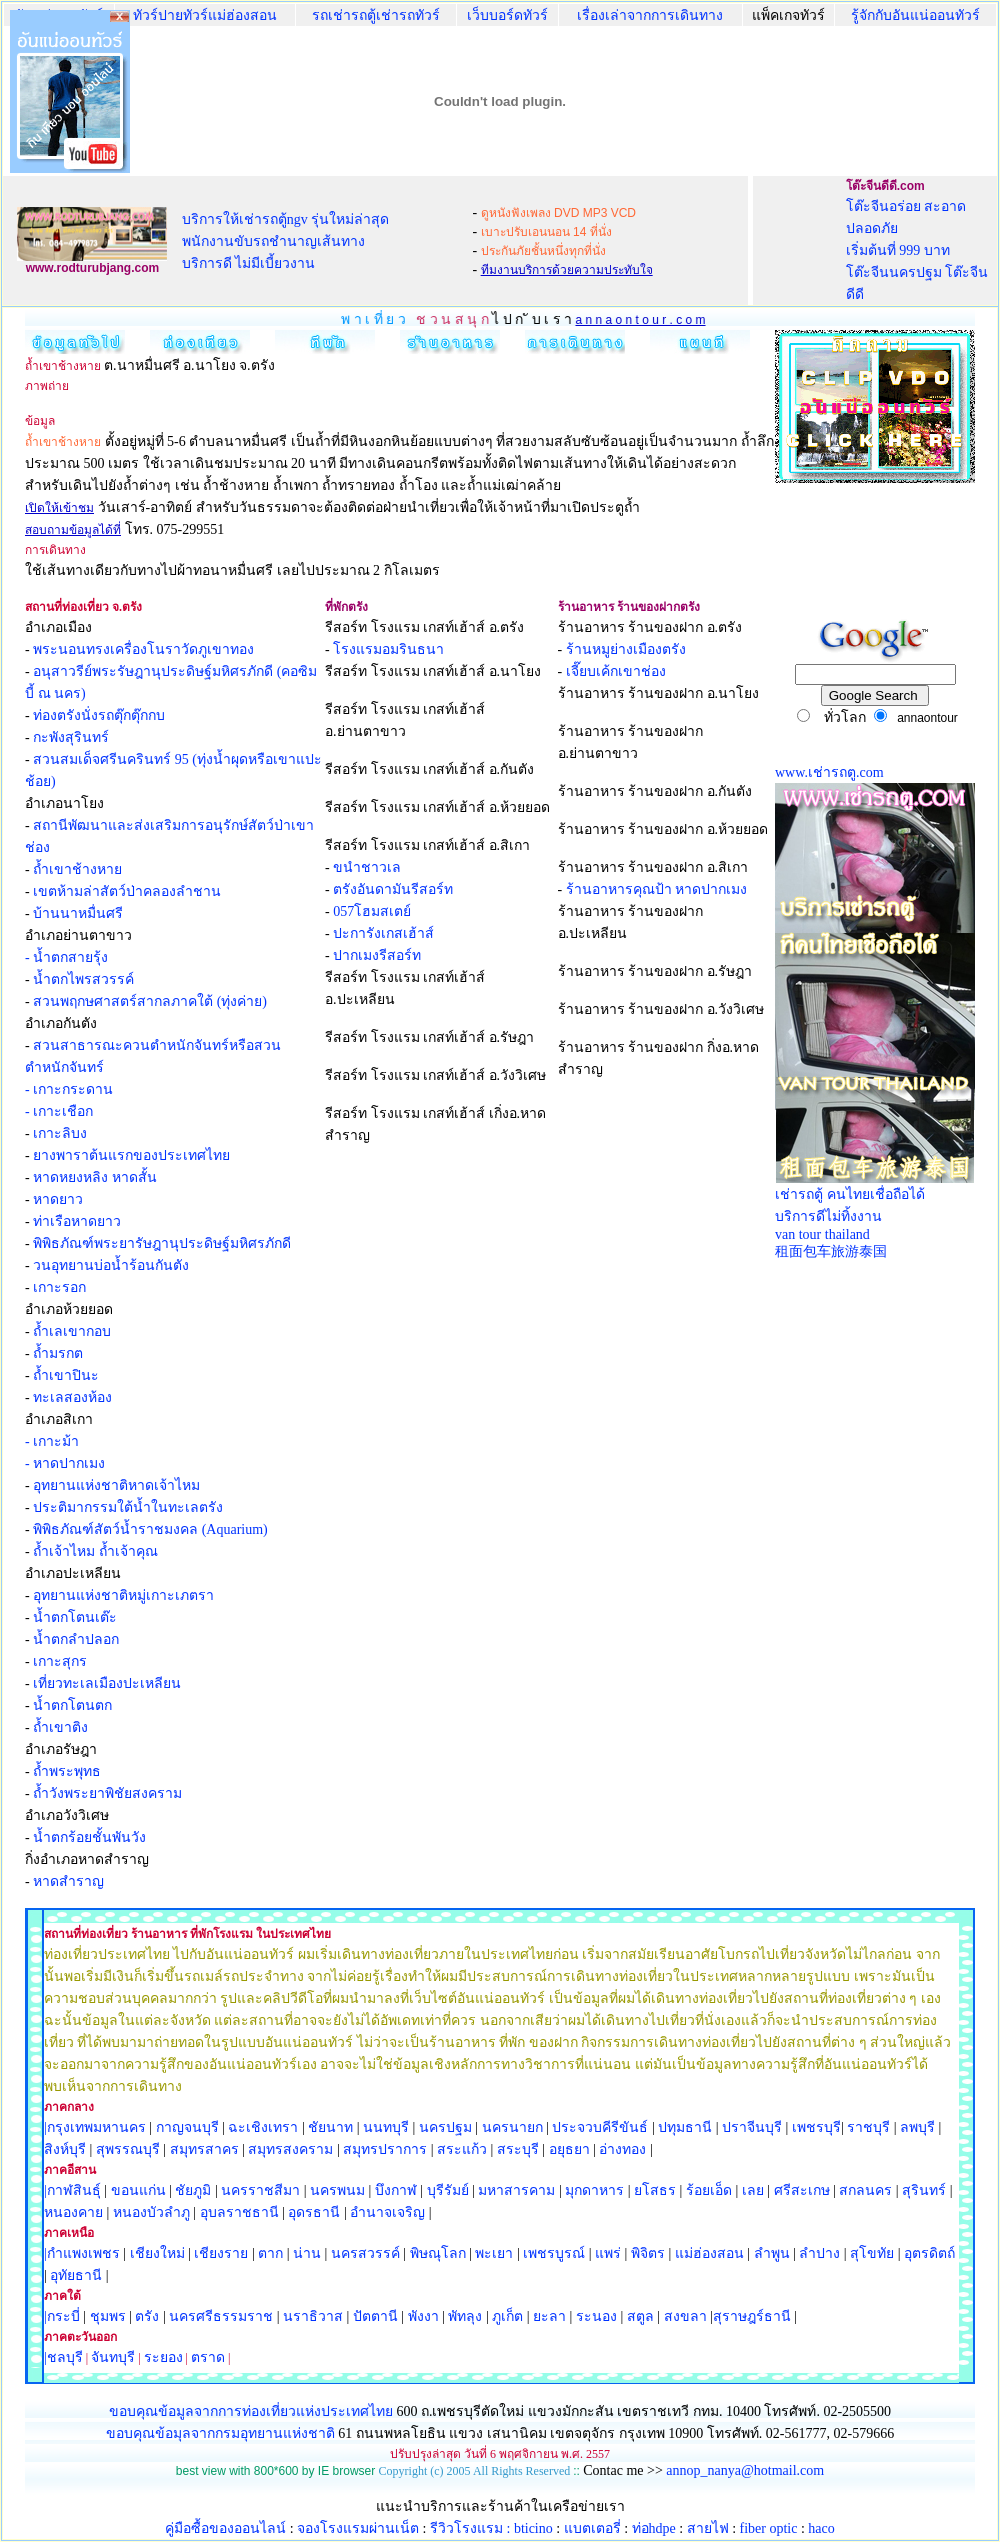 Image resolution: width=1000 pixels, height=2542 pixels. I want to click on ถ้ำพระพุทธ, so click(67, 1771).